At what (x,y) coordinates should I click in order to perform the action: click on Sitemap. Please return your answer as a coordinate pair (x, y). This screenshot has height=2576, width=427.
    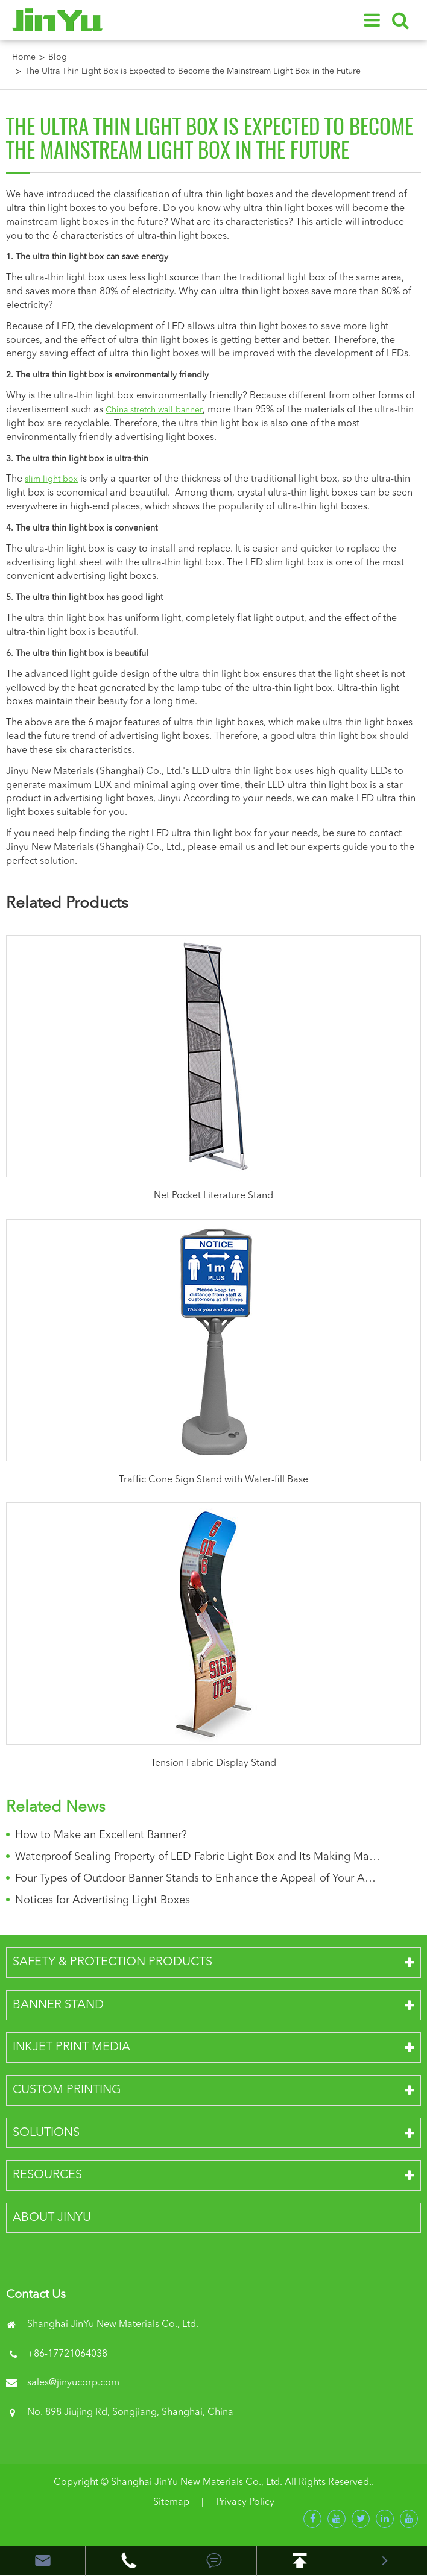
    Looking at the image, I should click on (171, 2502).